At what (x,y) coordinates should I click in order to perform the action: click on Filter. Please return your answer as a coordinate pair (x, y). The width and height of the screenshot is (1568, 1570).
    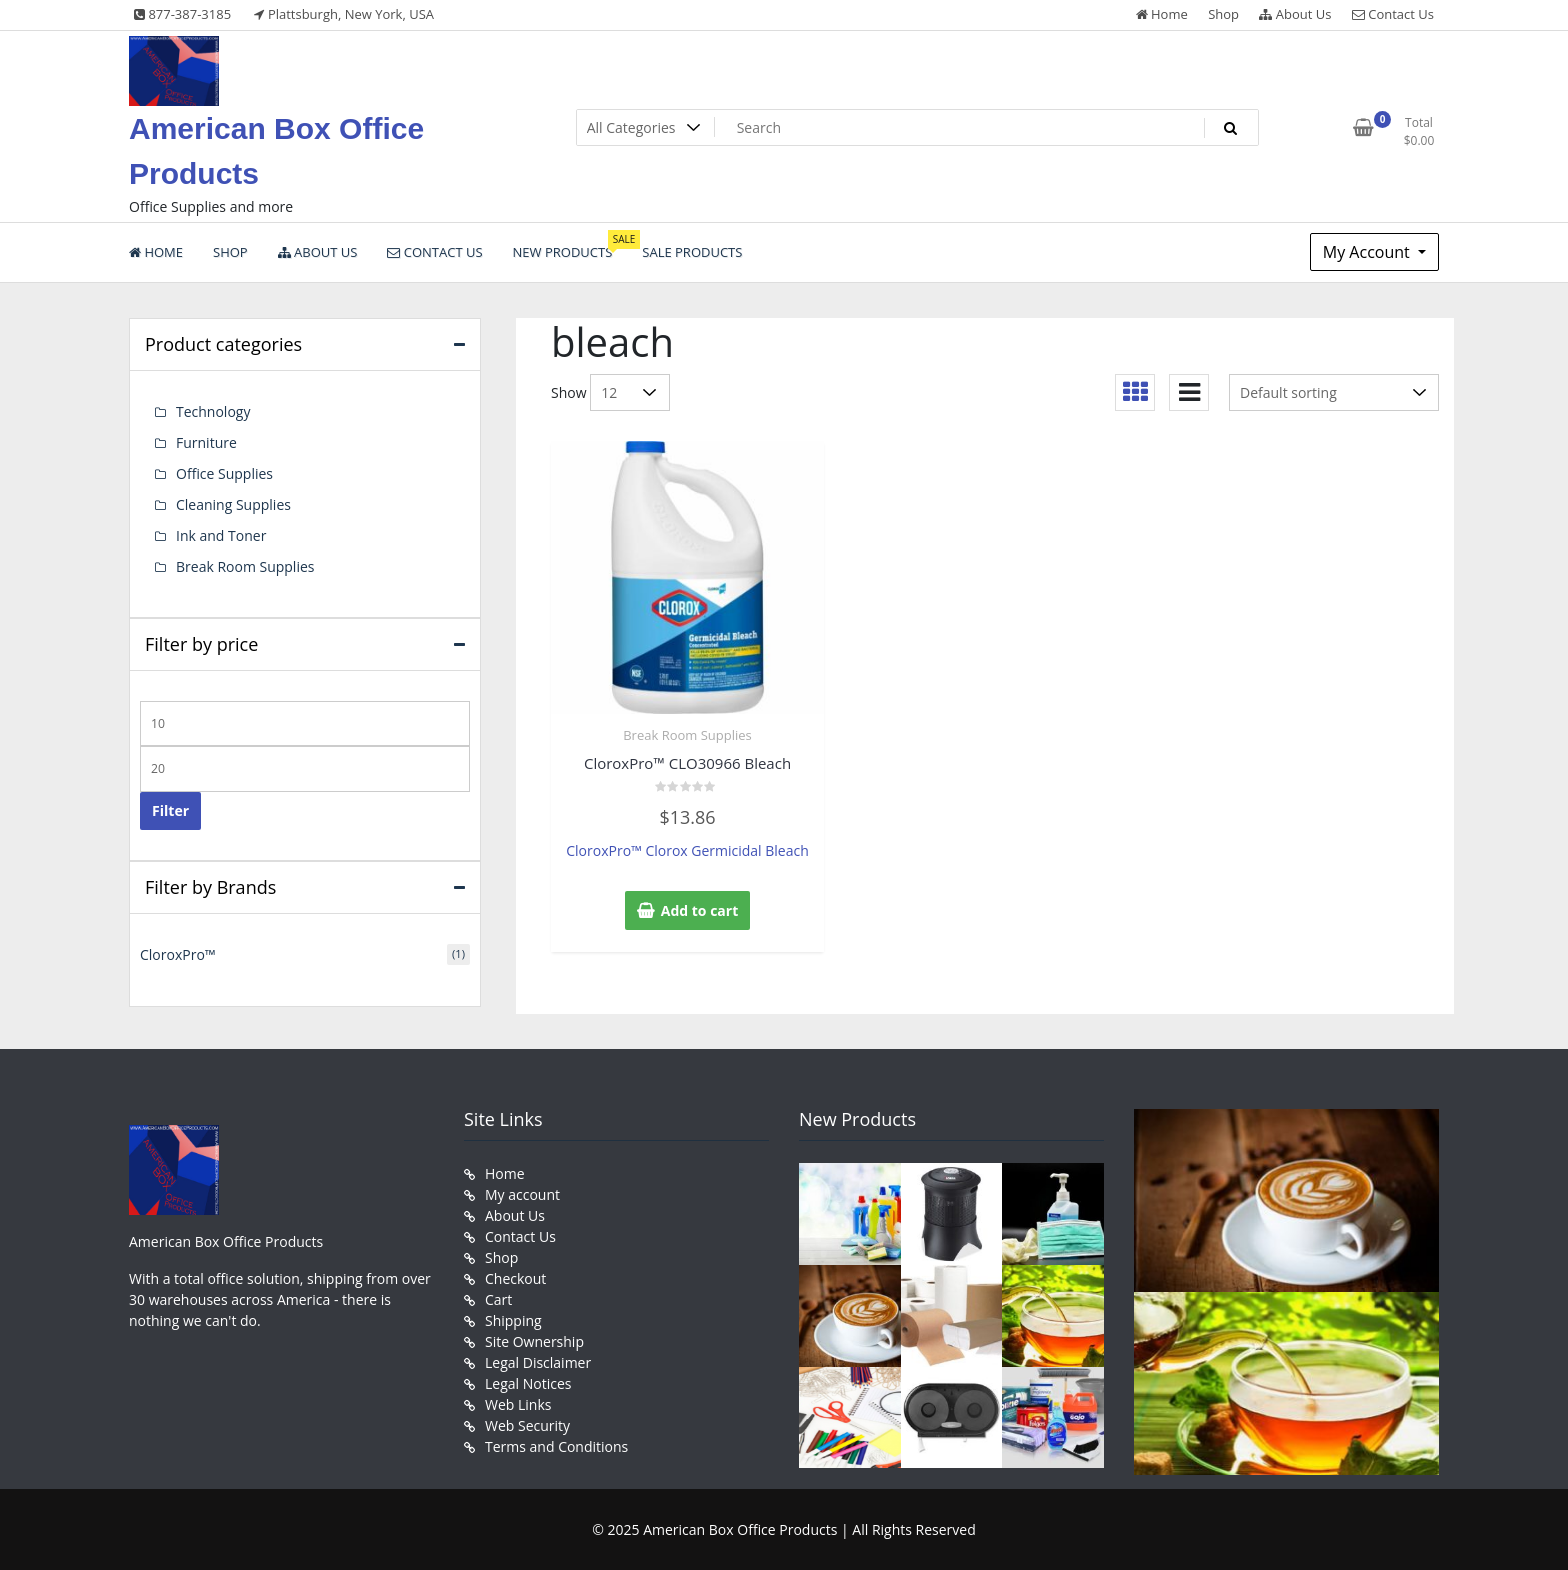
    Looking at the image, I should click on (170, 810).